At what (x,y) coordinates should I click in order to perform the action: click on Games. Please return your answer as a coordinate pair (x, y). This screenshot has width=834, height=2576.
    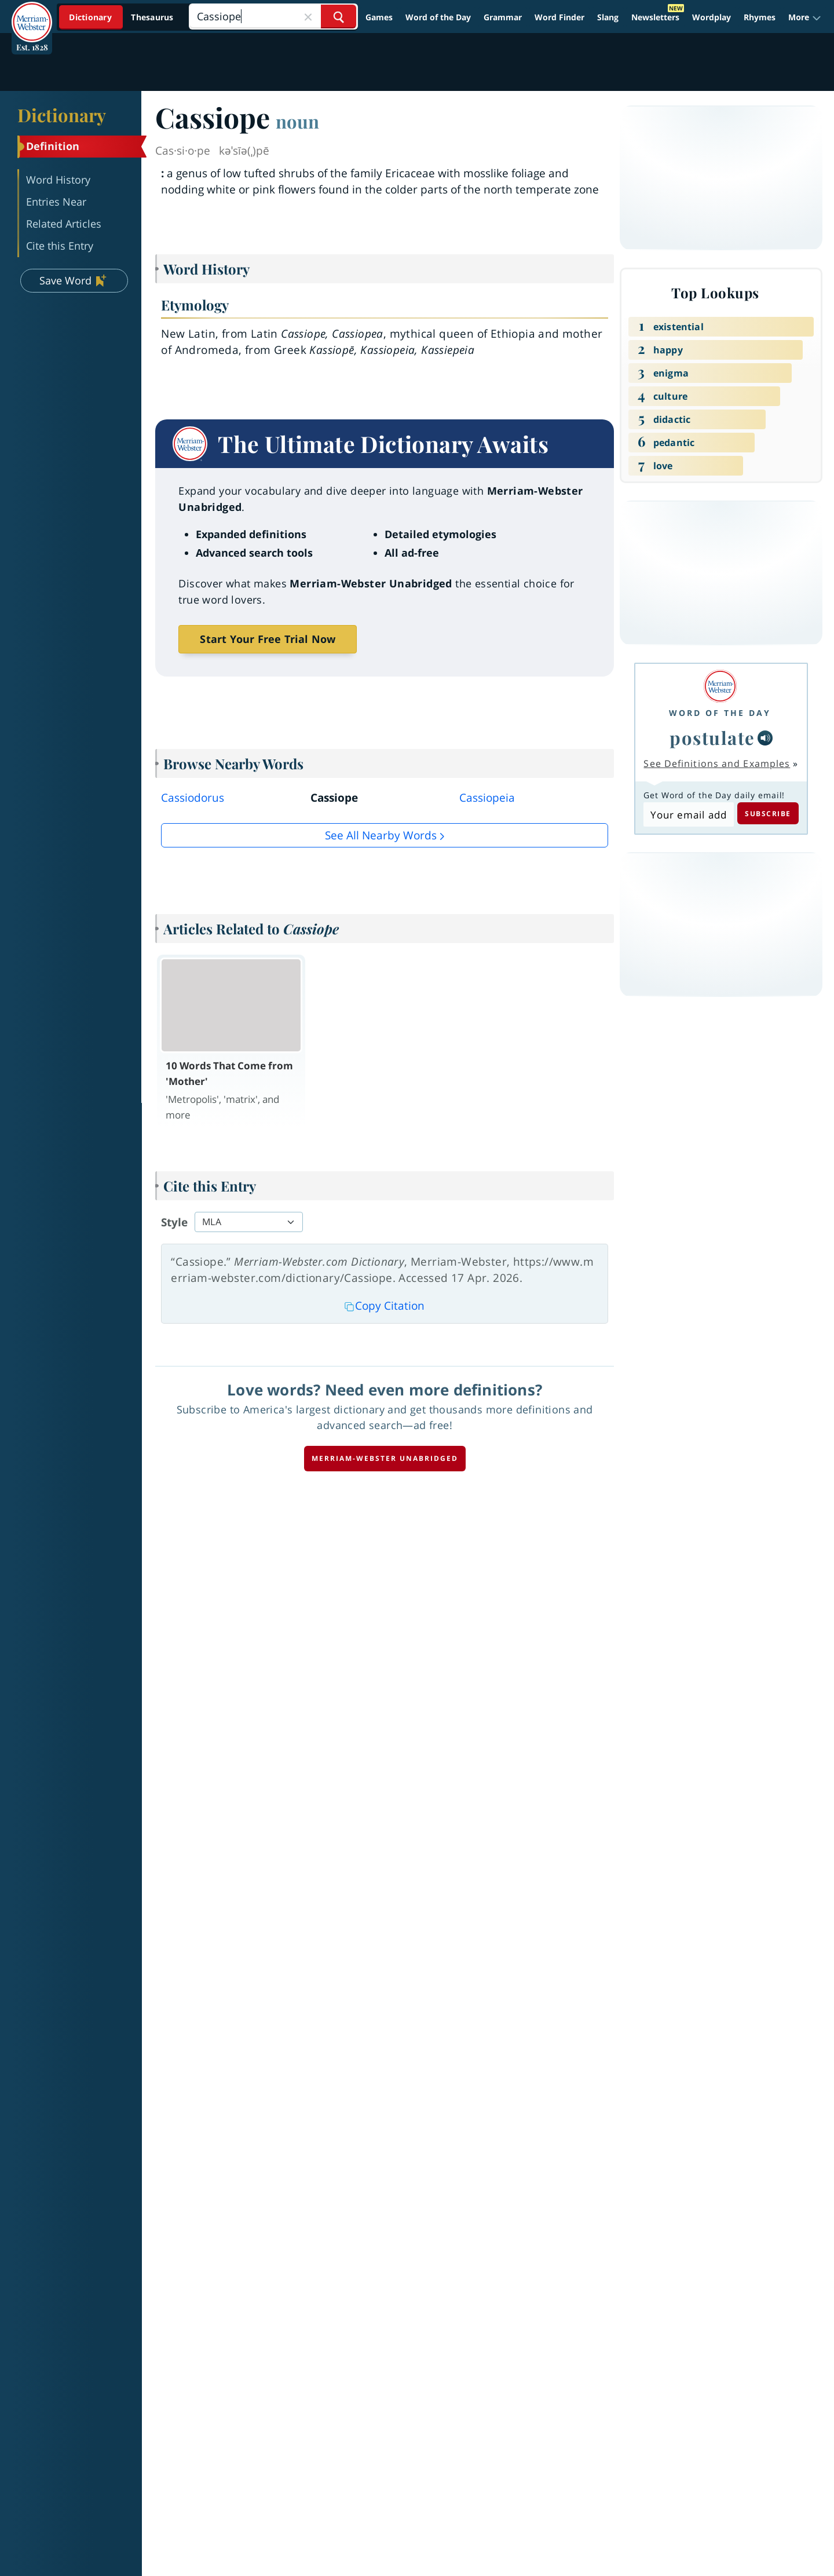
    Looking at the image, I should click on (379, 17).